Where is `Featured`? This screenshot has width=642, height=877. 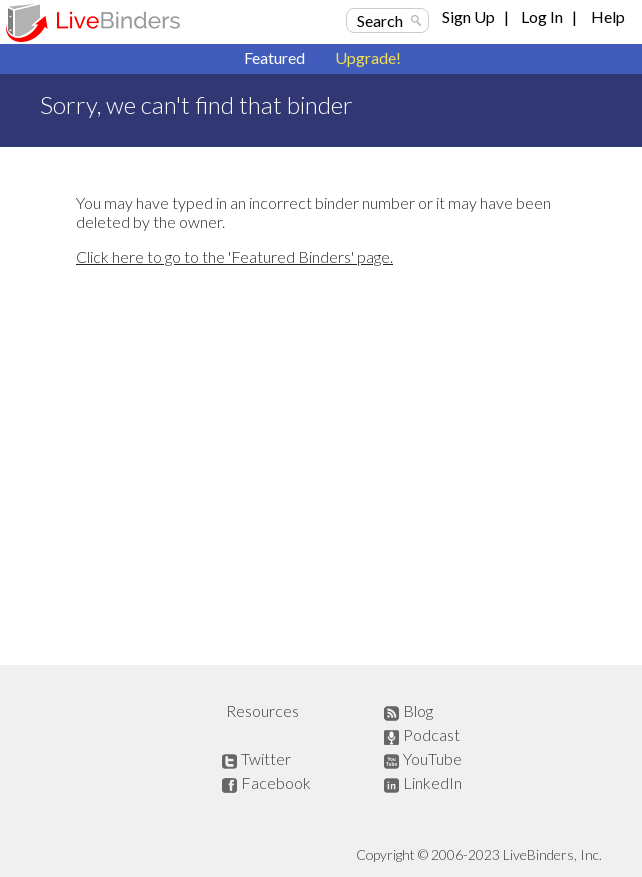
Featured is located at coordinates (274, 57).